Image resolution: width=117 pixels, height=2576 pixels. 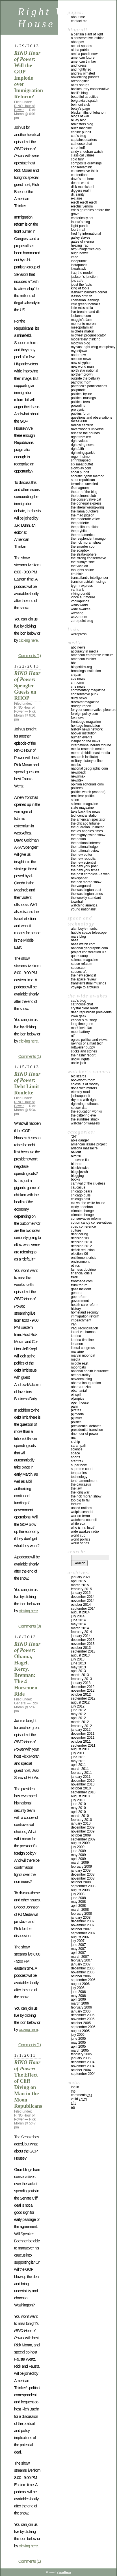 What do you see at coordinates (79, 605) in the screenshot?
I see `WALLO WORLD` at bounding box center [79, 605].